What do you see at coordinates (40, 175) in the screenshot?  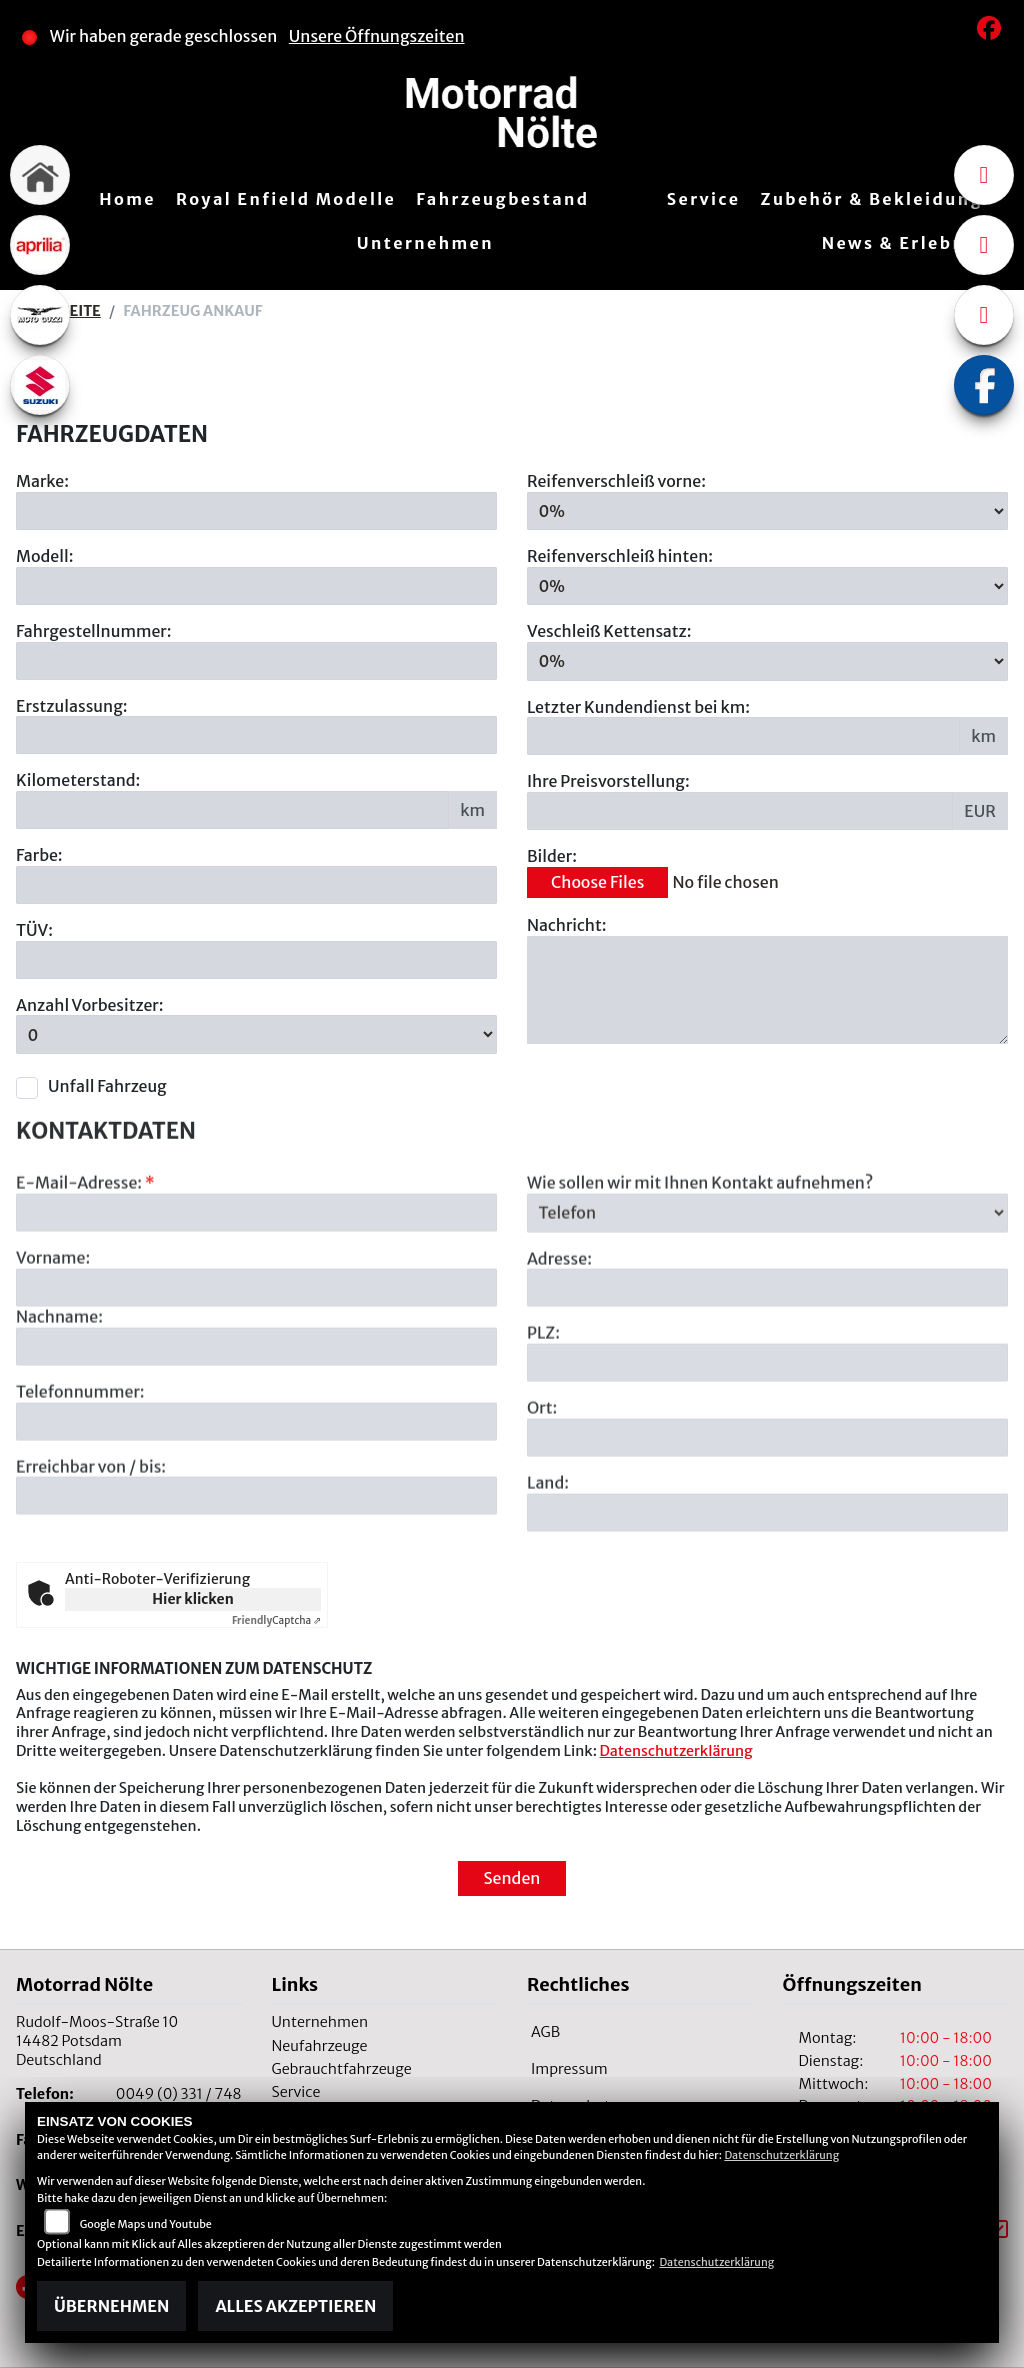 I see `[Zur Landingpage: home]` at bounding box center [40, 175].